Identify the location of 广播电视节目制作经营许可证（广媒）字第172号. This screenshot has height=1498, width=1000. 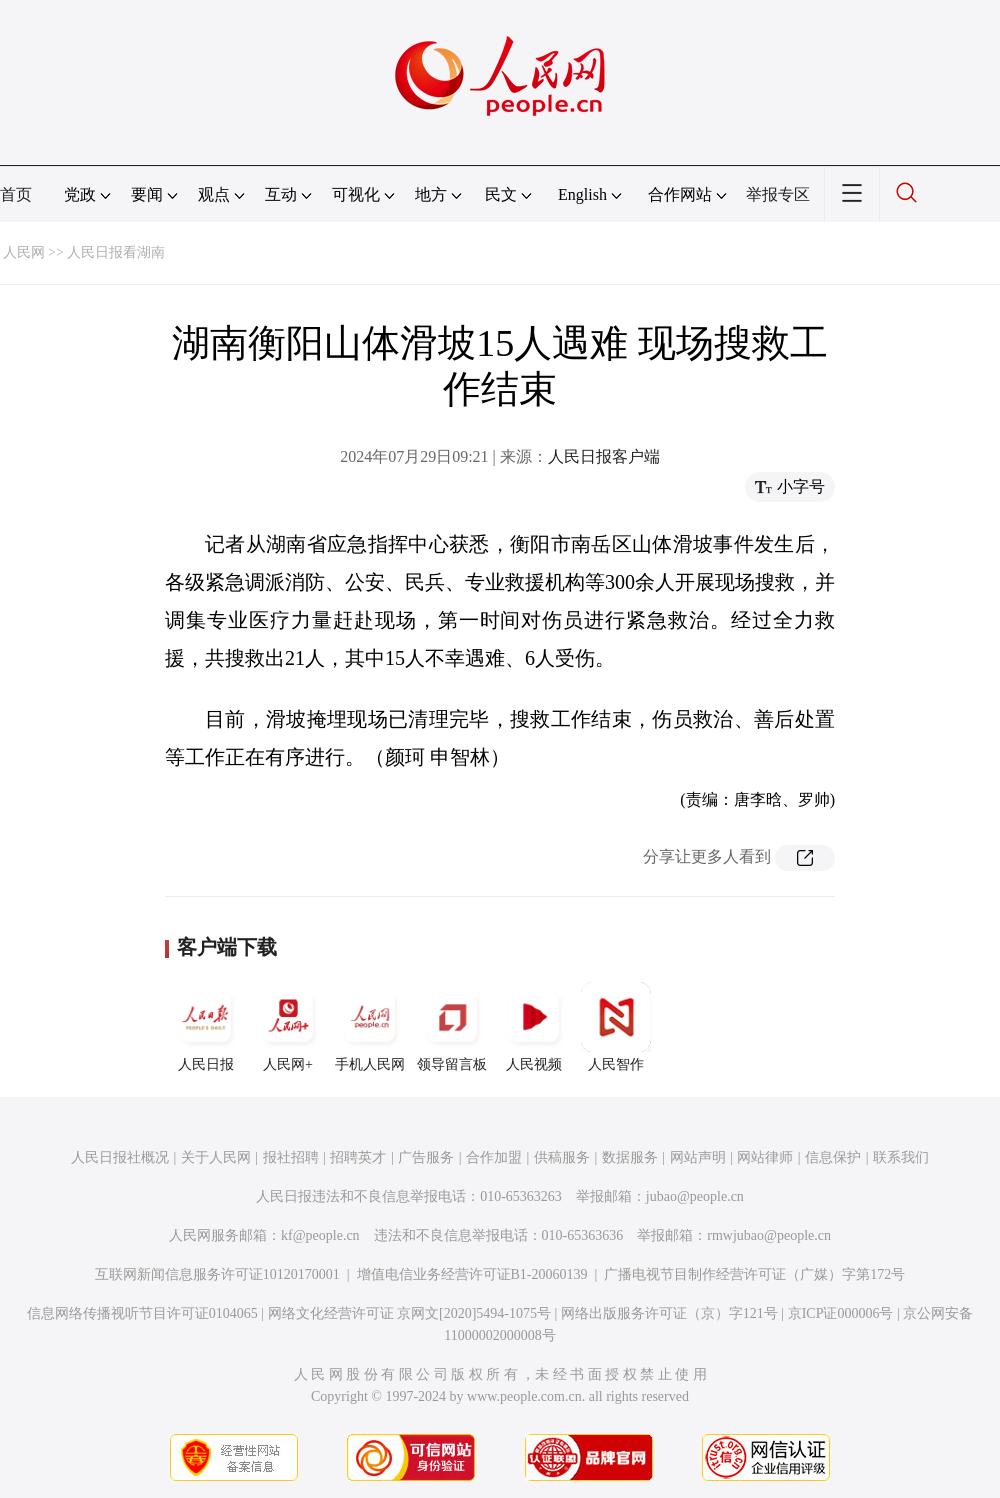
(754, 1274).